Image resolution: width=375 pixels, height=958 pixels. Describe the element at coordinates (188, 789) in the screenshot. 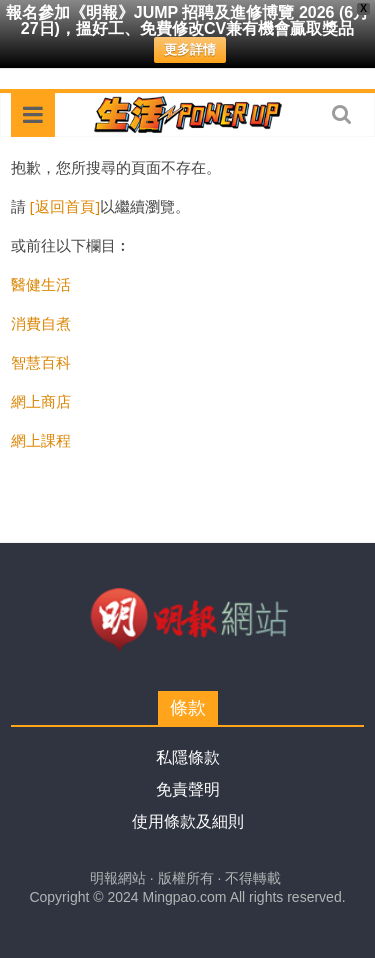

I see `免責聲明` at that location.